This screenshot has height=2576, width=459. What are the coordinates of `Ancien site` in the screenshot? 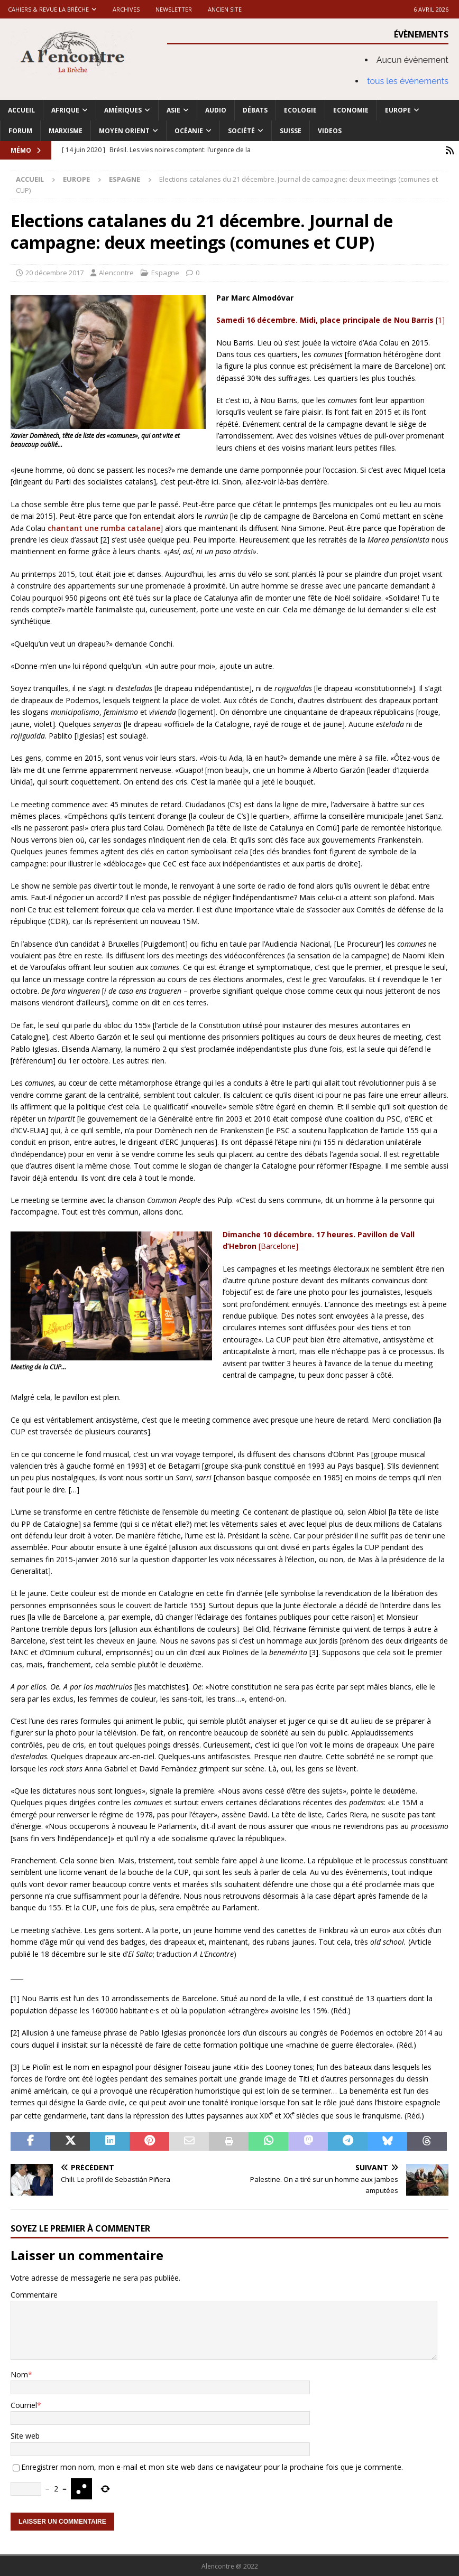 It's located at (225, 9).